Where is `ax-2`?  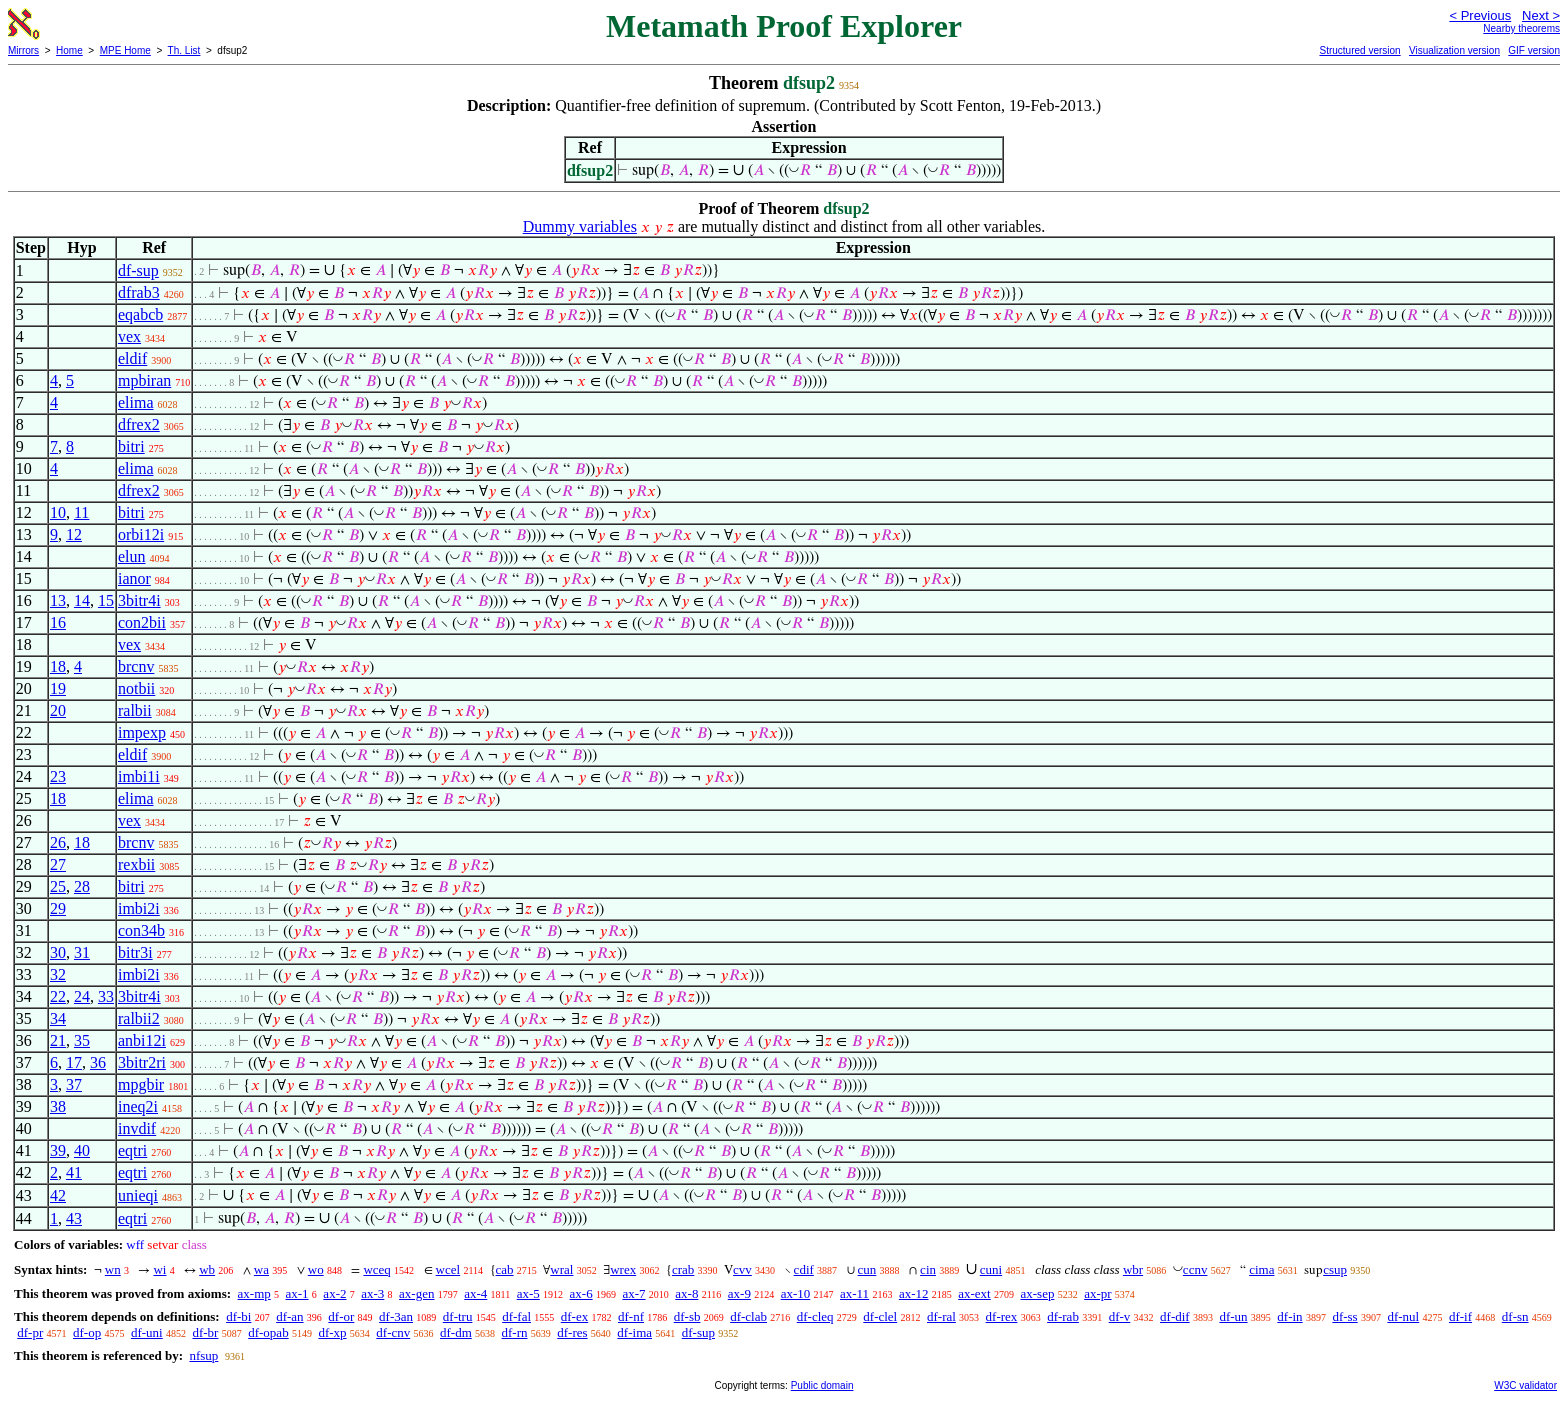 ax-2 is located at coordinates (334, 1293).